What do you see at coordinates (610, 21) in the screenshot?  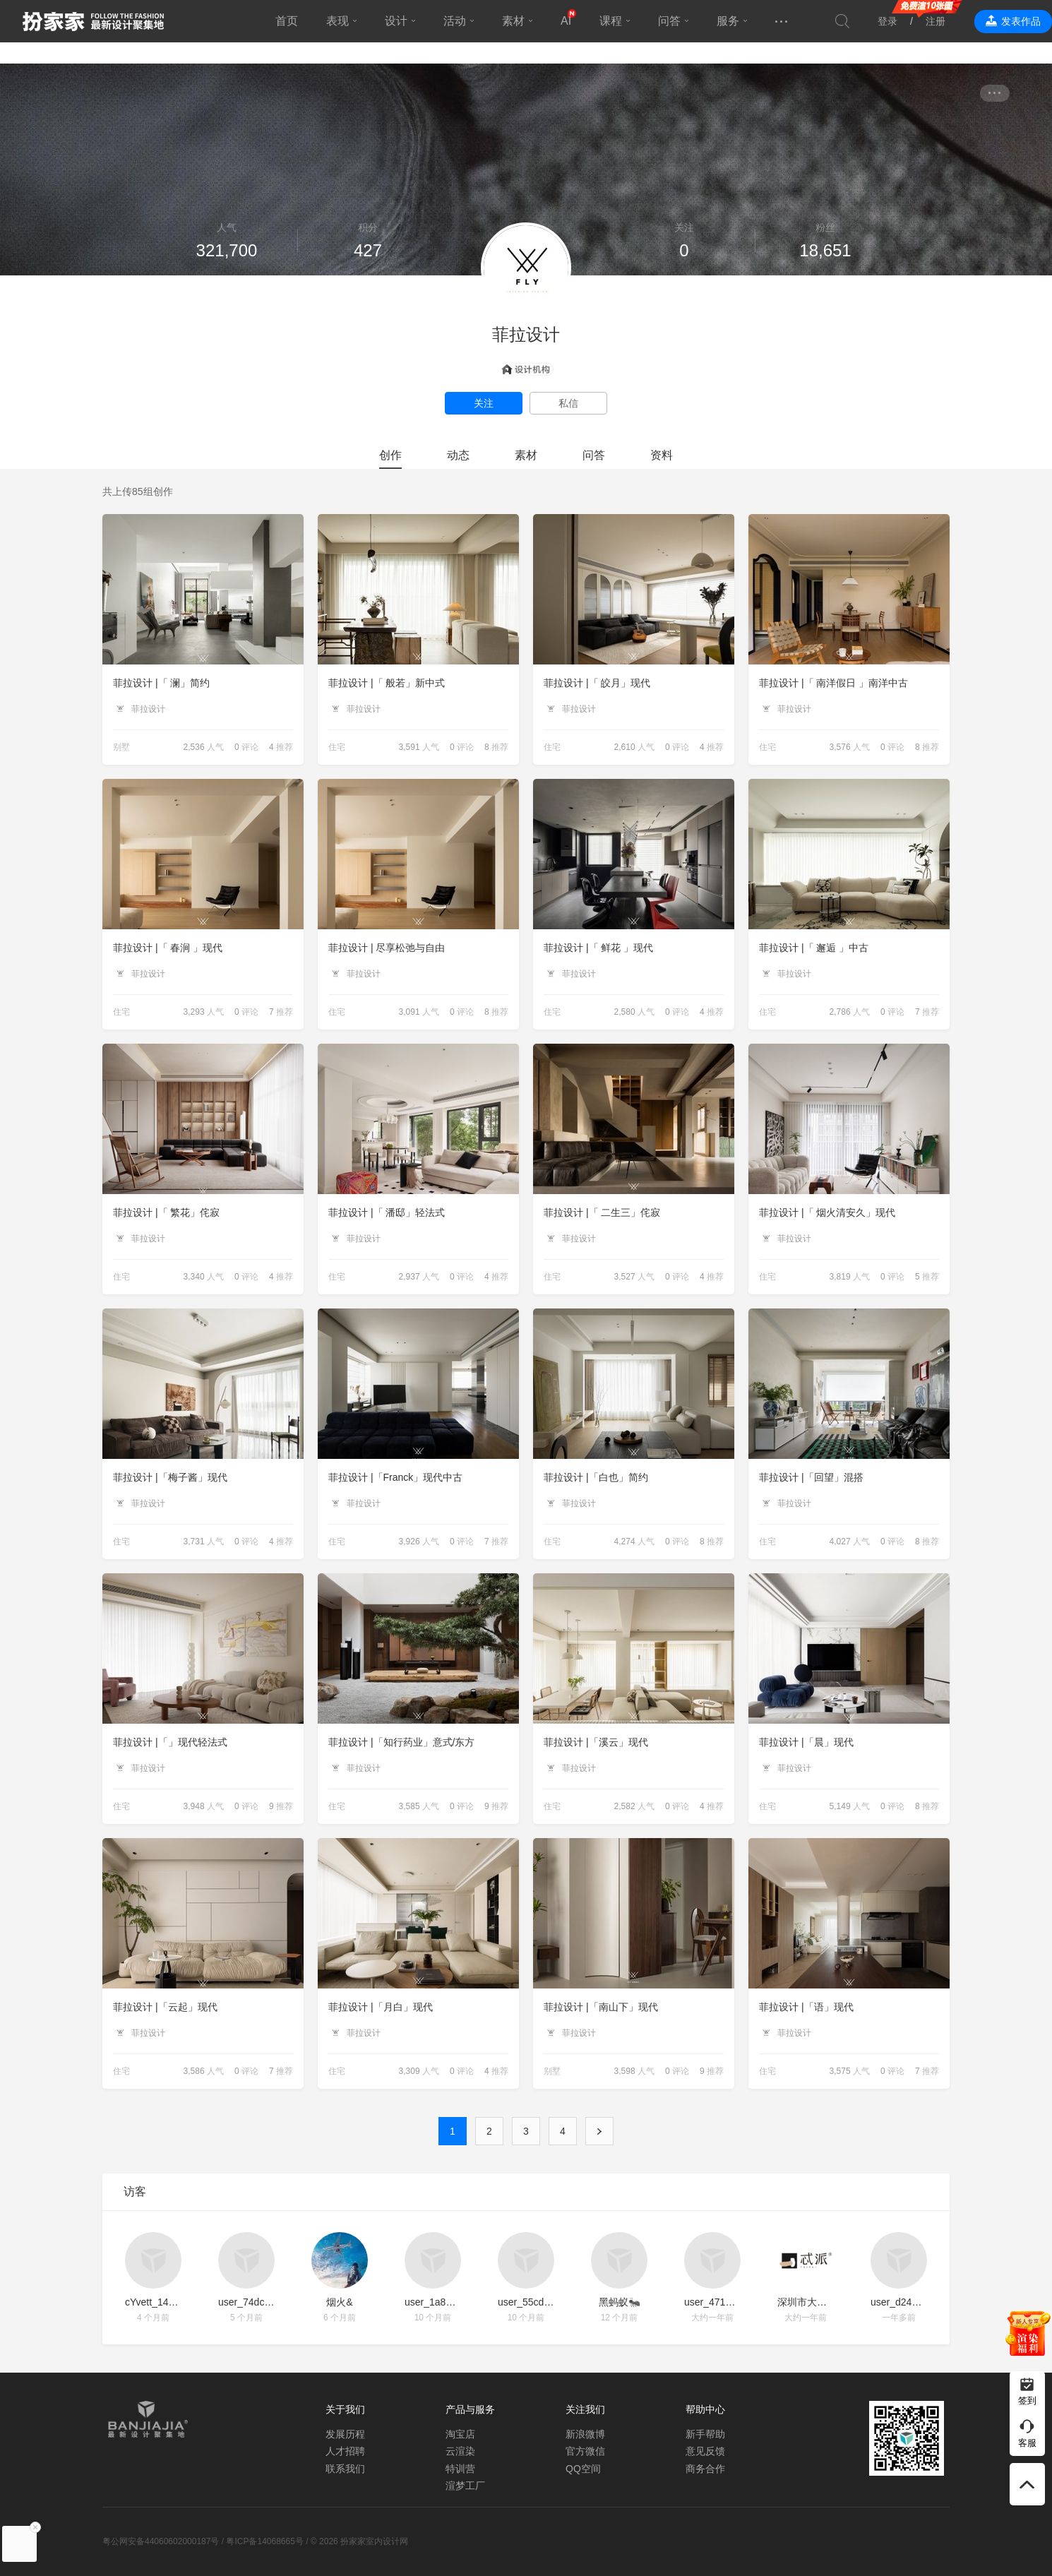 I see `课程` at bounding box center [610, 21].